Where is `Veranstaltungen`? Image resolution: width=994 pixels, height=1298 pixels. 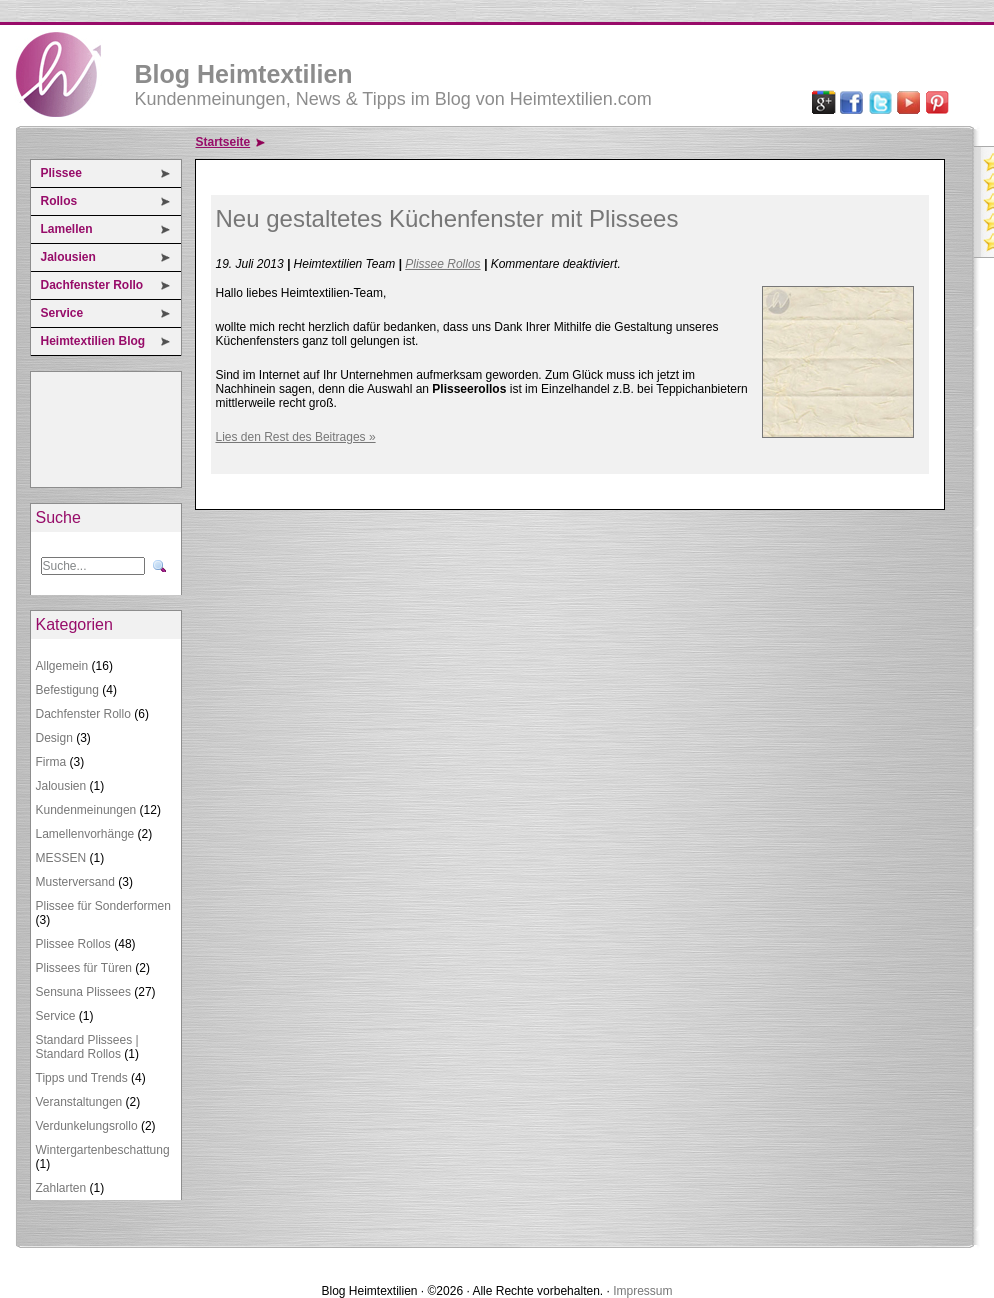 Veranstaltungen is located at coordinates (79, 1102).